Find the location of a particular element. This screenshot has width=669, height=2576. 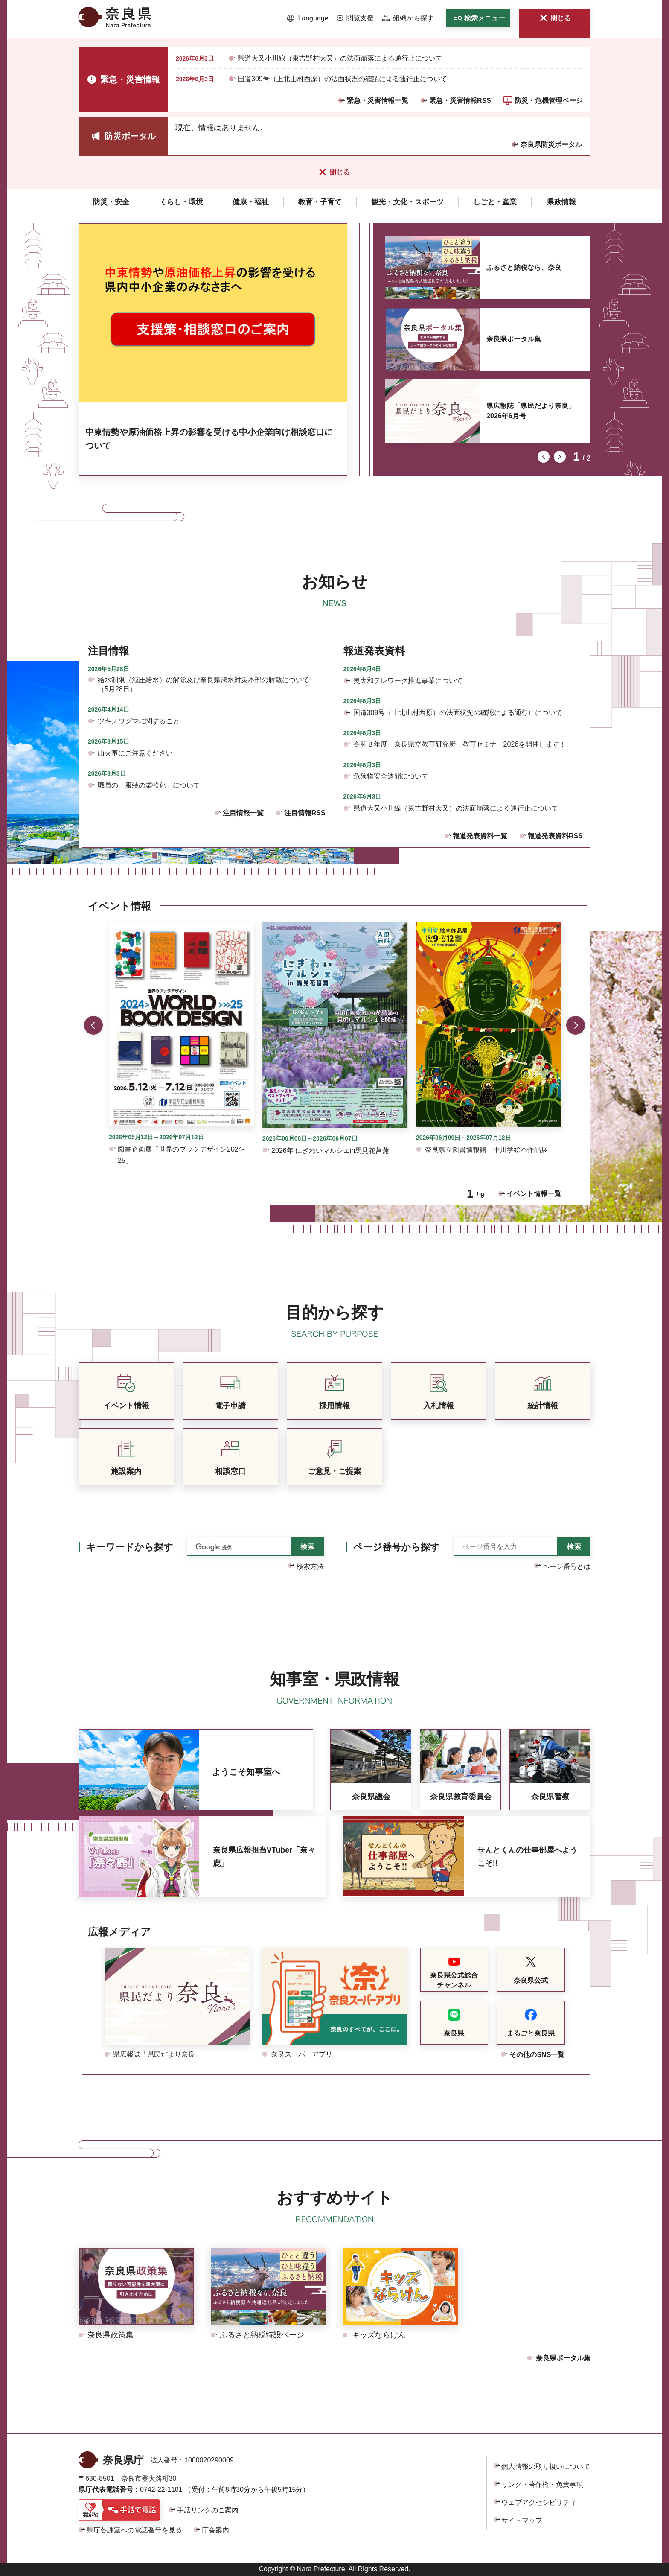

県広報誌「県民だより奈良」2026年6月号 is located at coordinates (530, 411).